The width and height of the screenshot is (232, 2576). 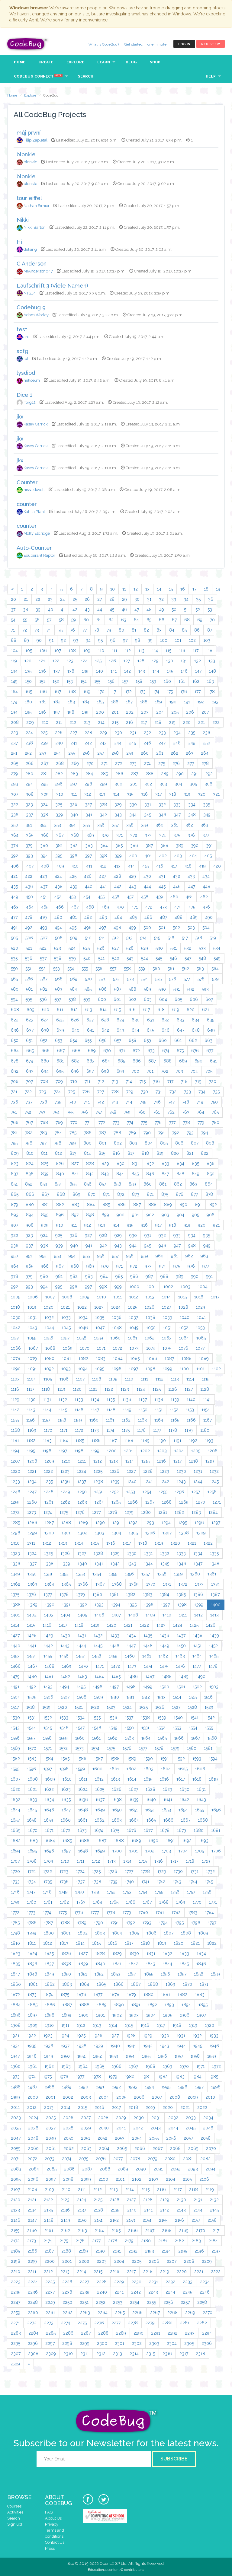 What do you see at coordinates (129, 1943) in the screenshot?
I see `1817` at bounding box center [129, 1943].